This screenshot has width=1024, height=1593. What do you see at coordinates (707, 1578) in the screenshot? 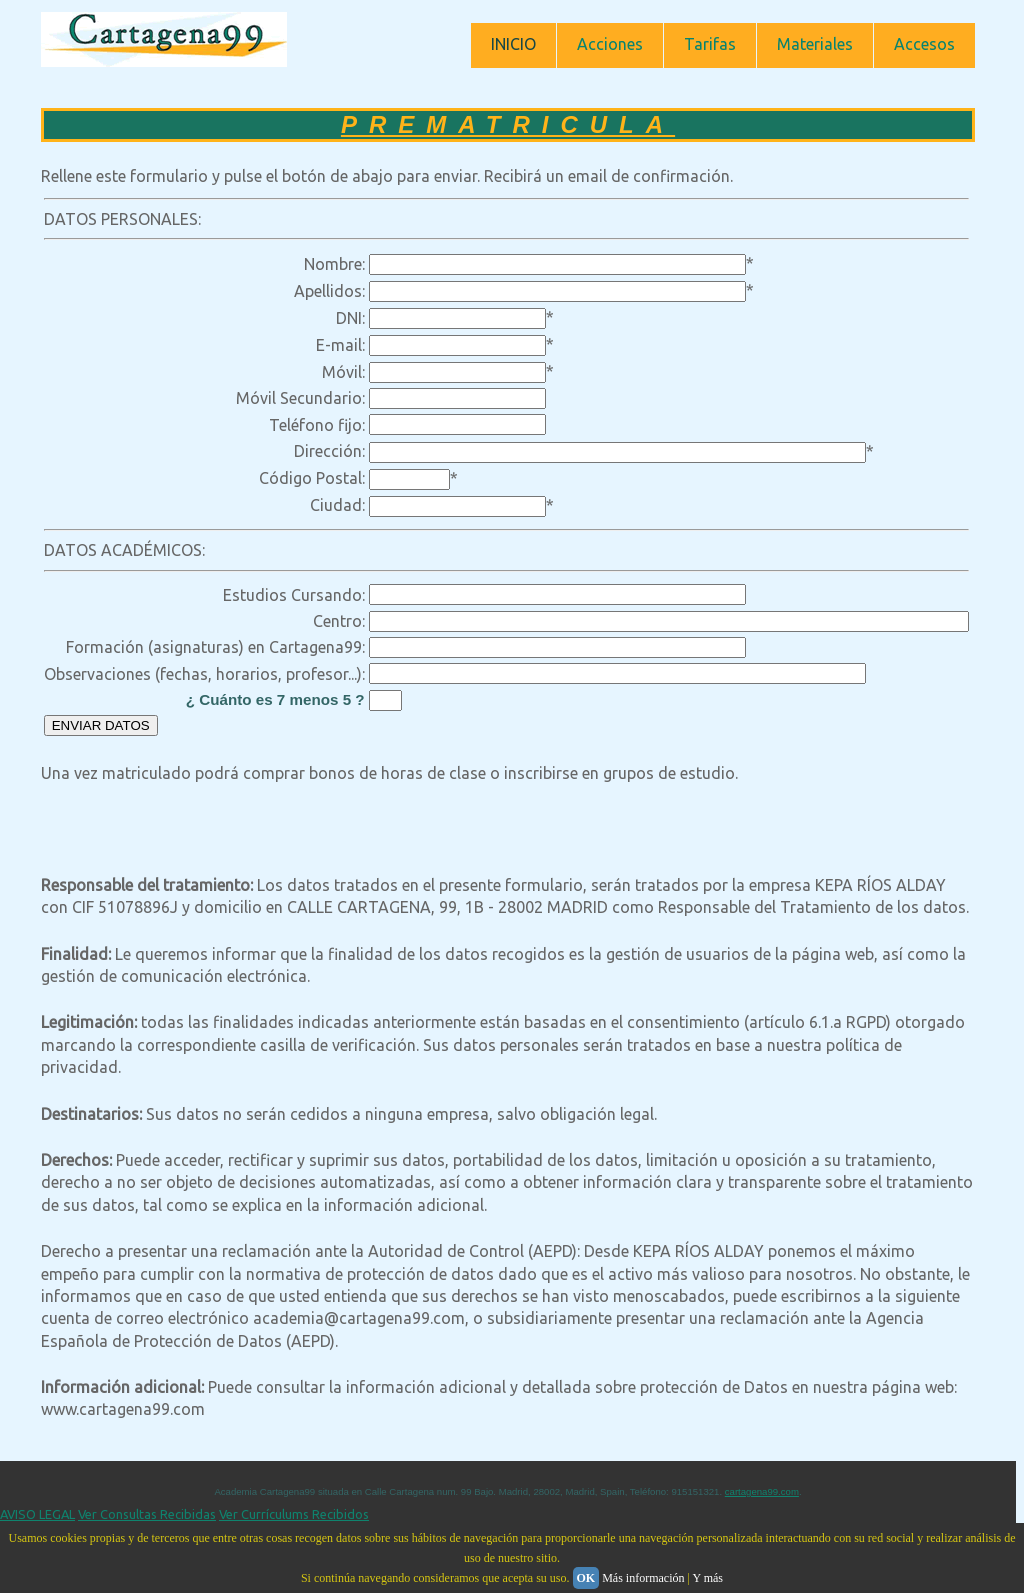
I see `Y más` at bounding box center [707, 1578].